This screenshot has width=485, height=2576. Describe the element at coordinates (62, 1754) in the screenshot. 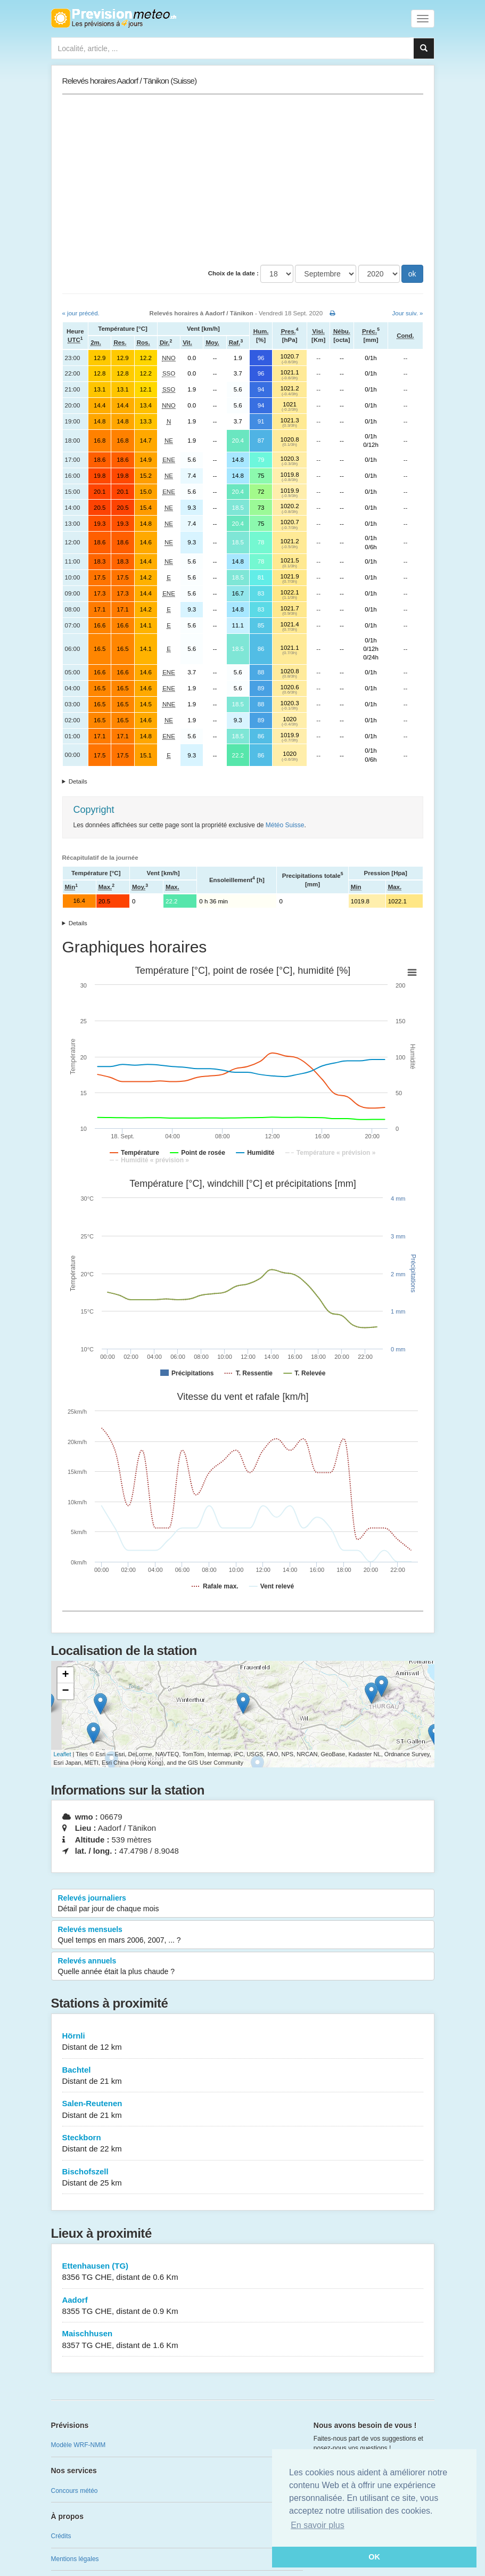

I see `Leaflet` at that location.